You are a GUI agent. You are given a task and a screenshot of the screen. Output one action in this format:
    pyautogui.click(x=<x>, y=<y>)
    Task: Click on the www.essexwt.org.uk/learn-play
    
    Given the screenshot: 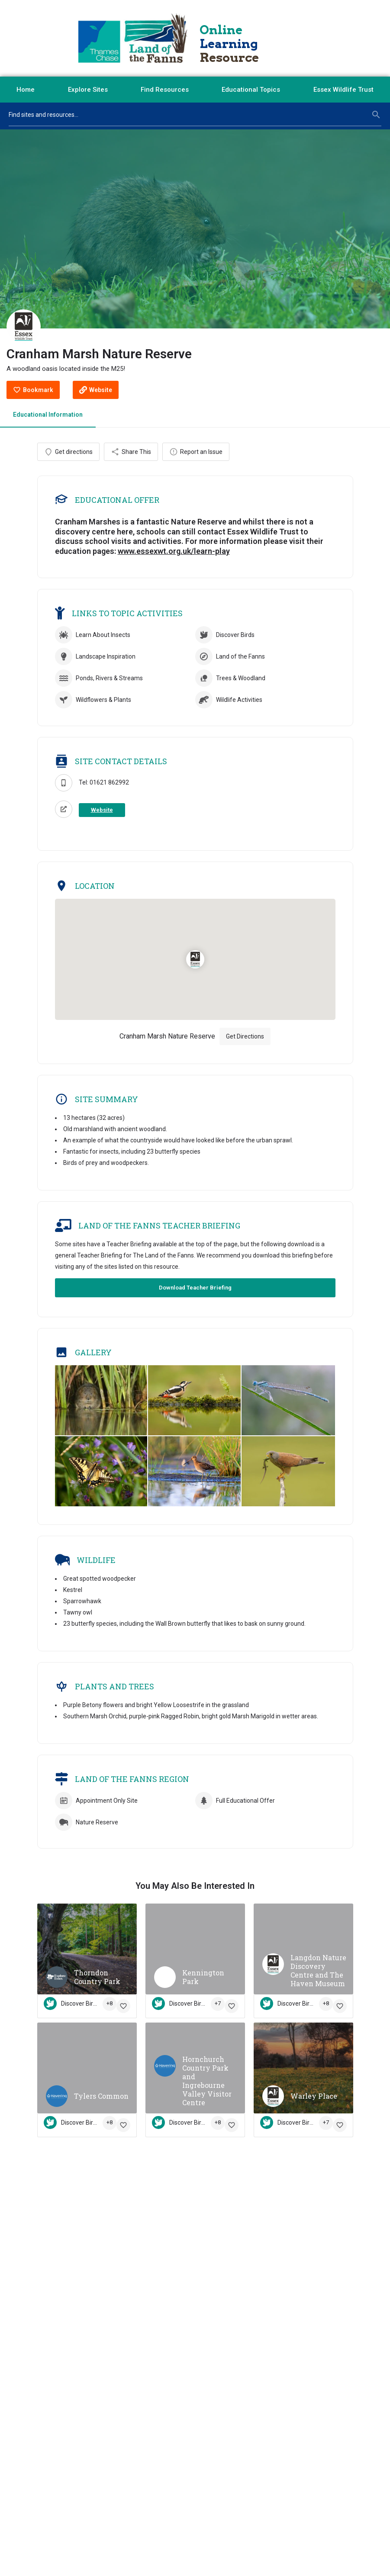 What is the action you would take?
    pyautogui.click(x=174, y=551)
    